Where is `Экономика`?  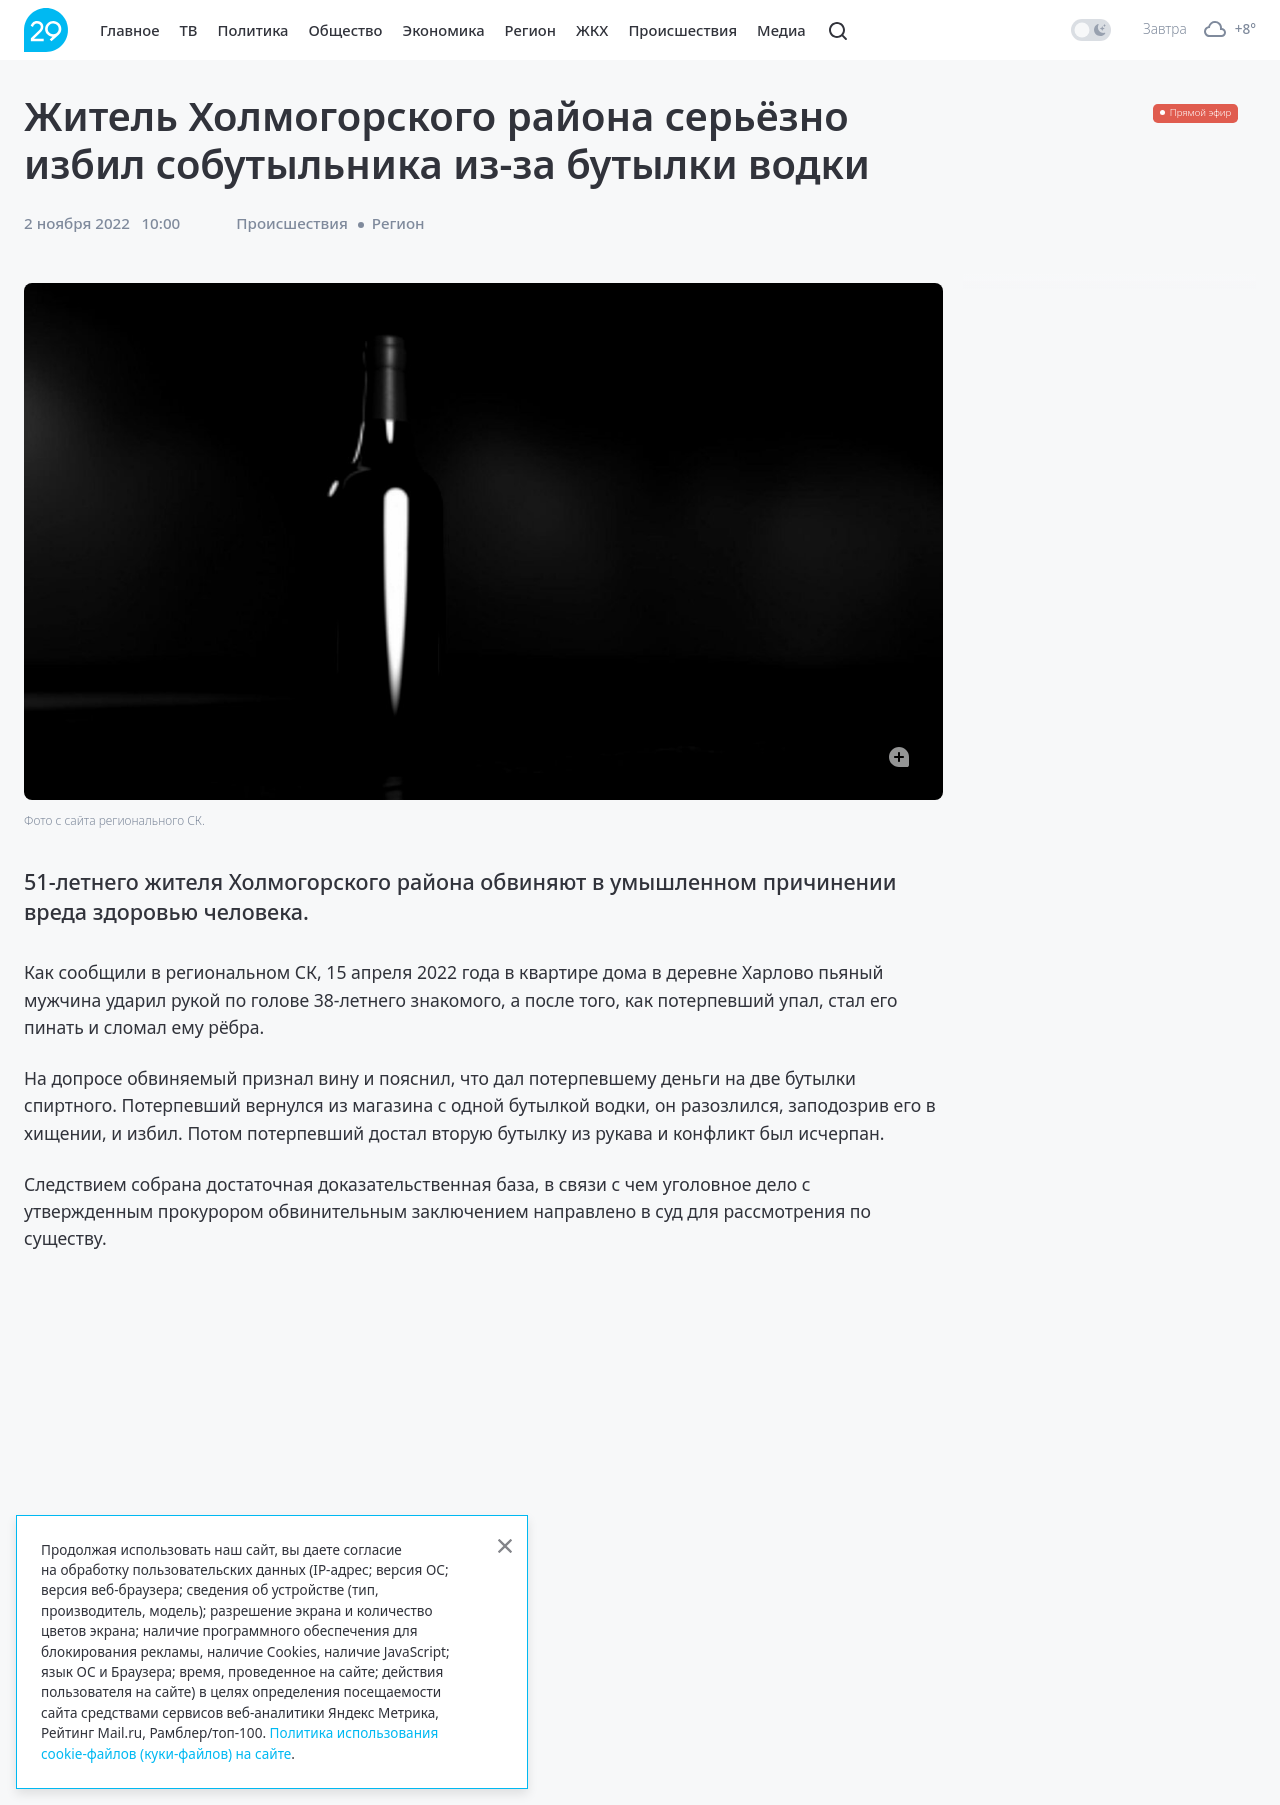 Экономика is located at coordinates (444, 30).